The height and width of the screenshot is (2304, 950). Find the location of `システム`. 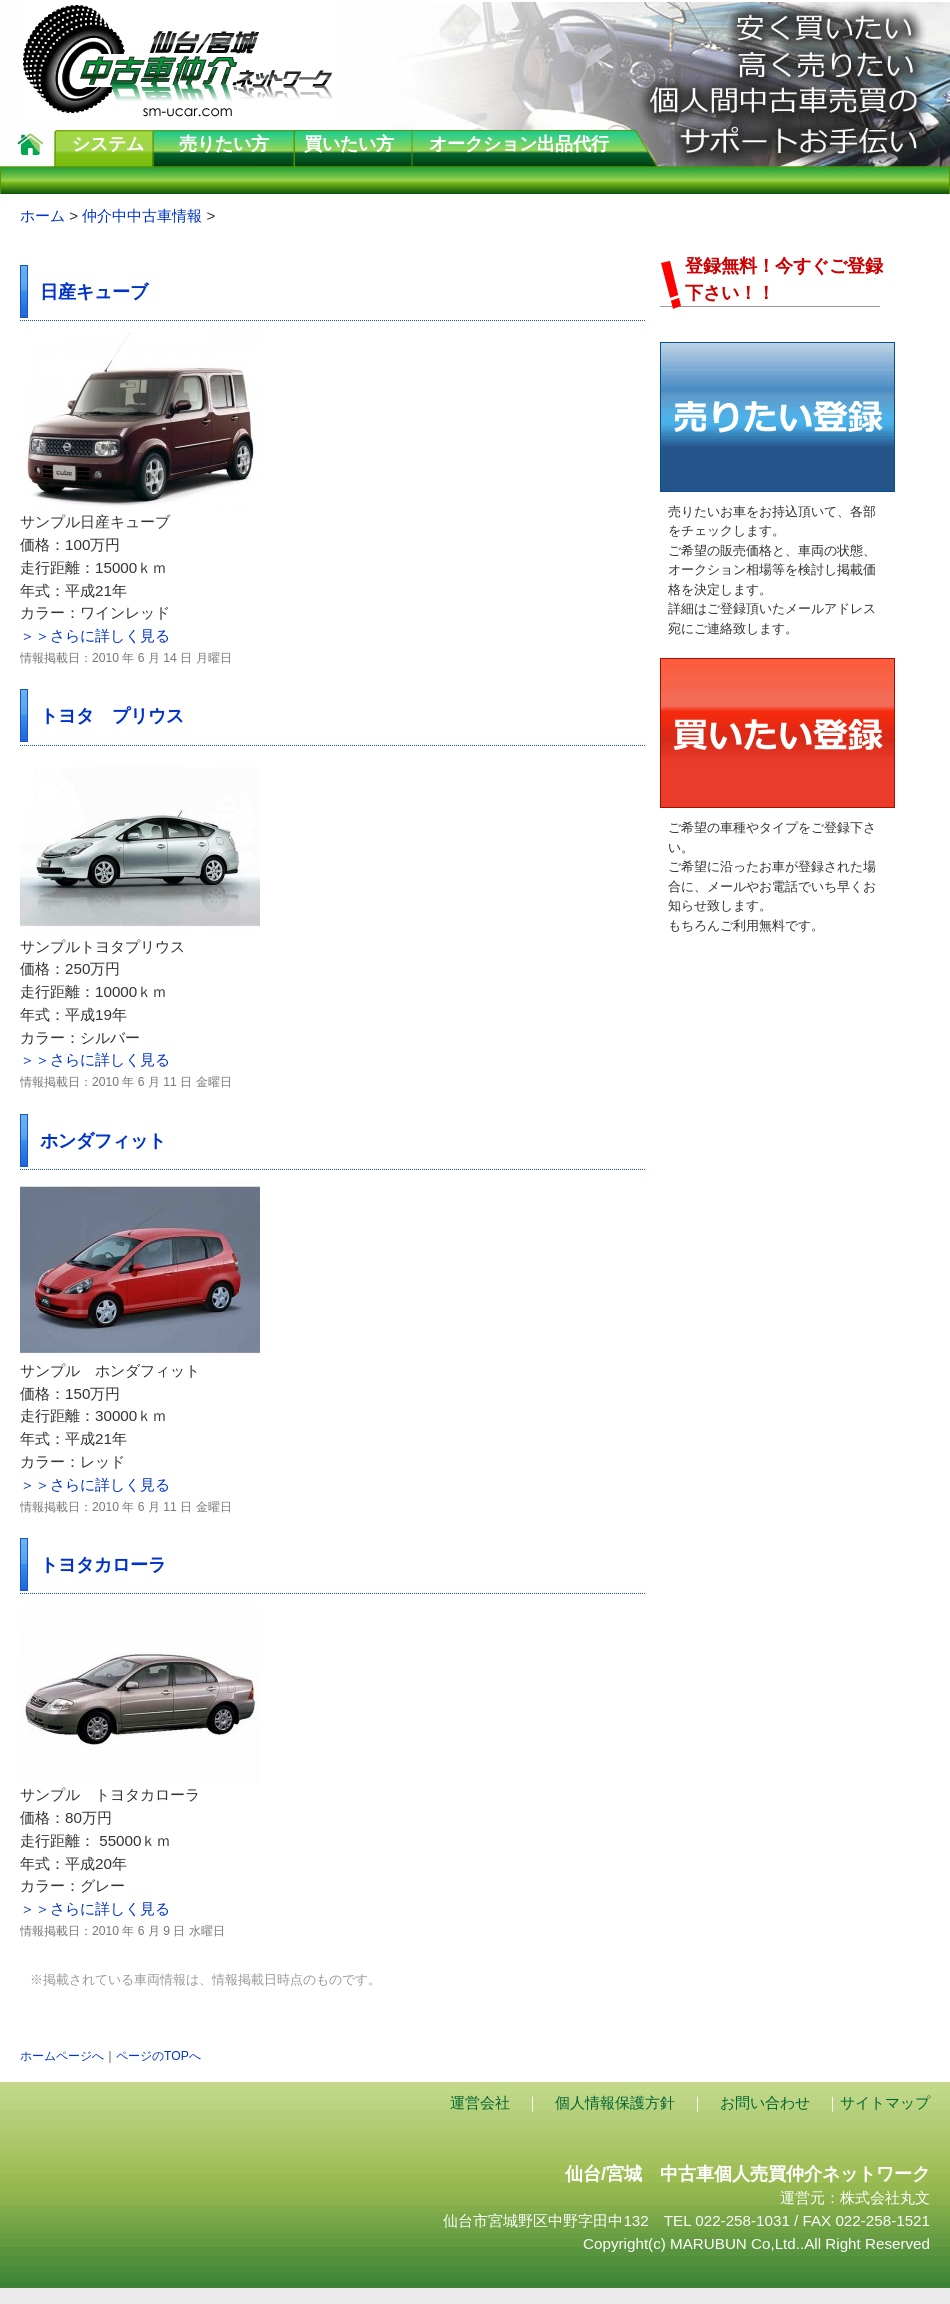

システム is located at coordinates (108, 144).